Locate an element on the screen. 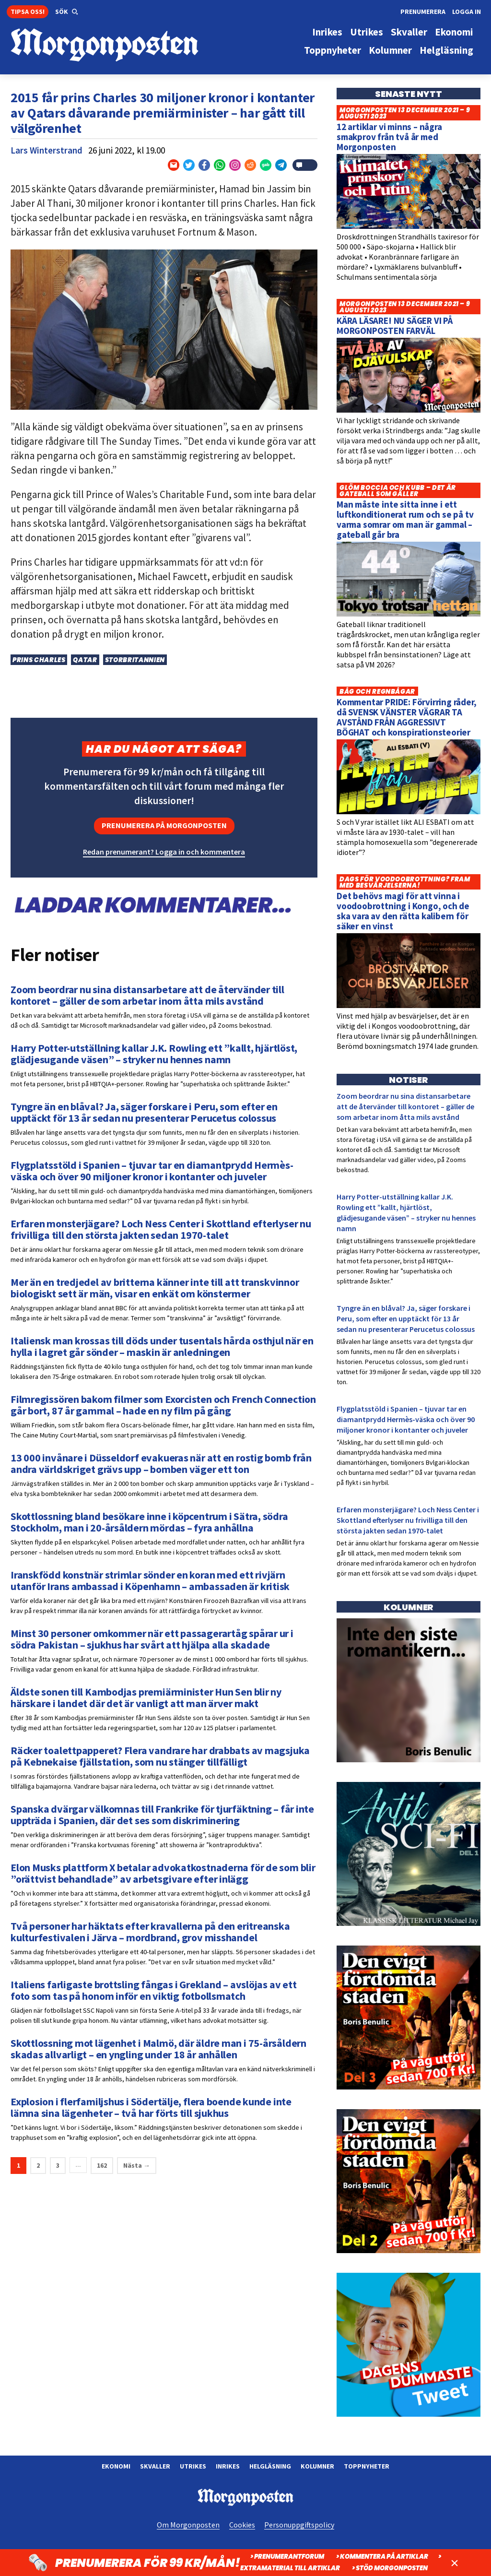 The image size is (491, 2576). 162 is located at coordinates (102, 2165).